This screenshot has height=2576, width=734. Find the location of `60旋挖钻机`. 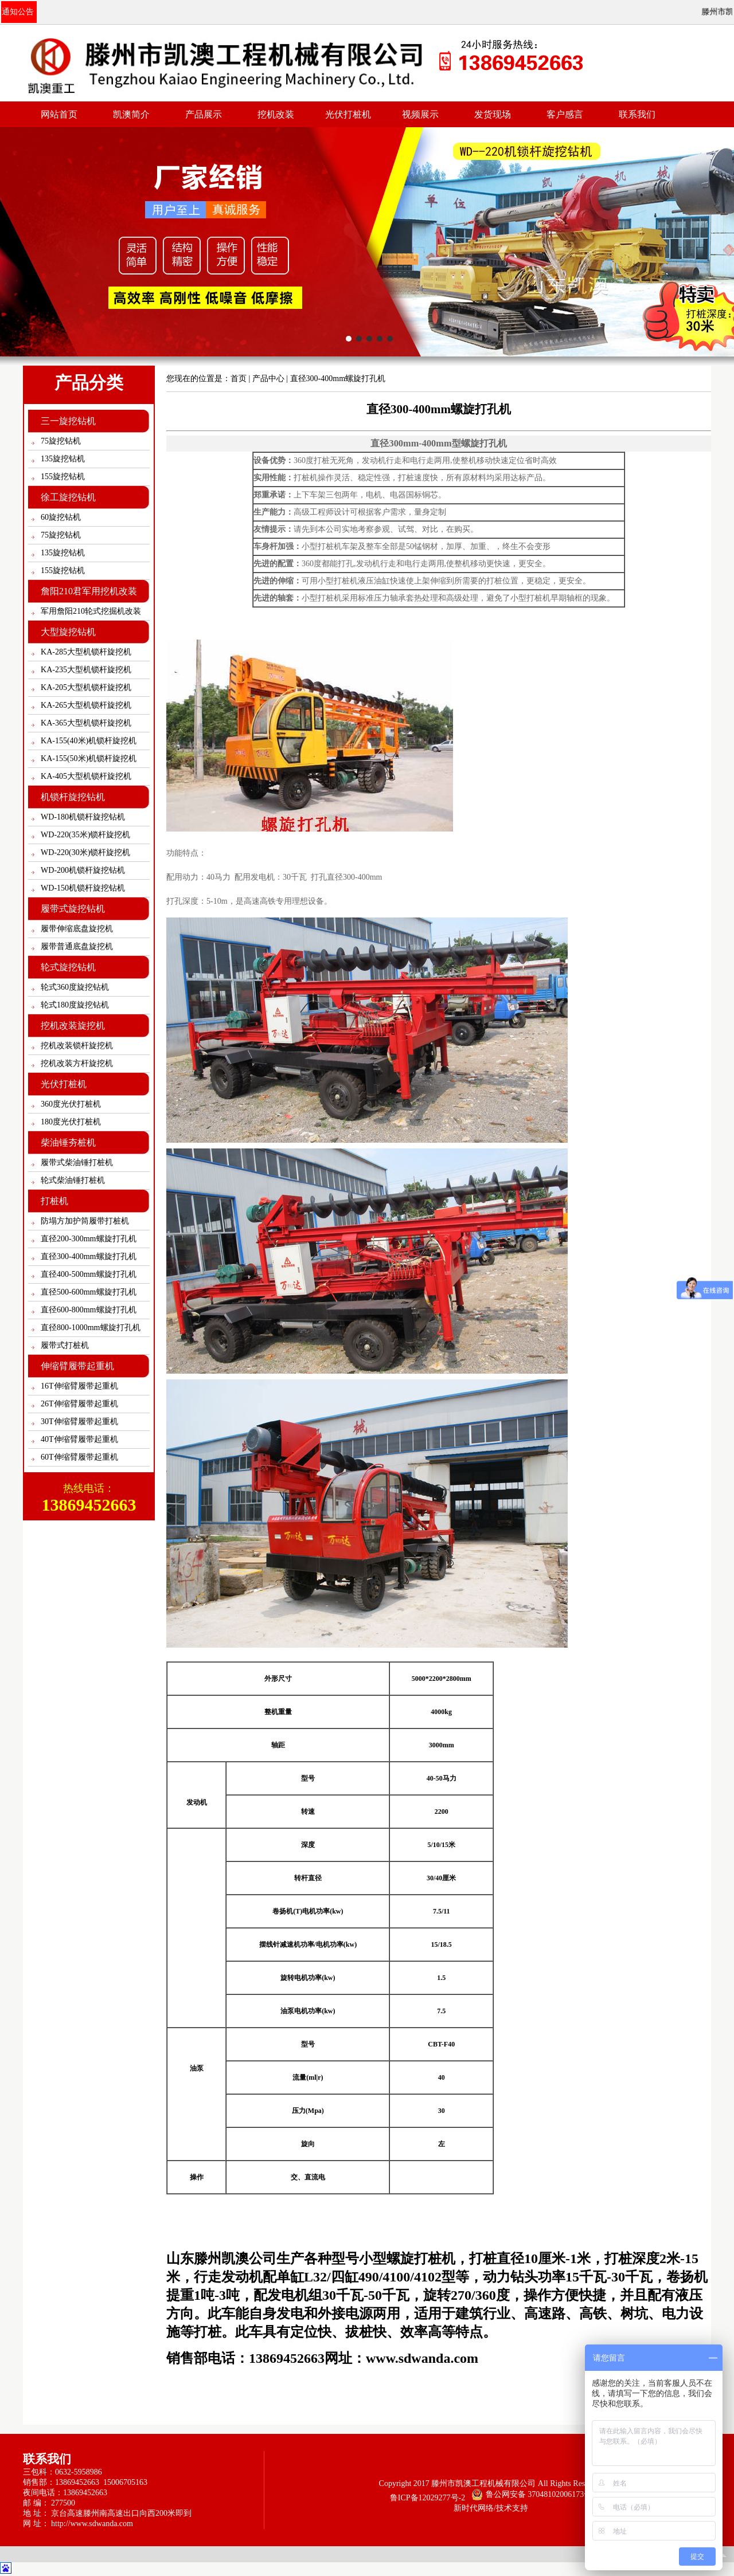

60旋挖钻机 is located at coordinates (61, 517).